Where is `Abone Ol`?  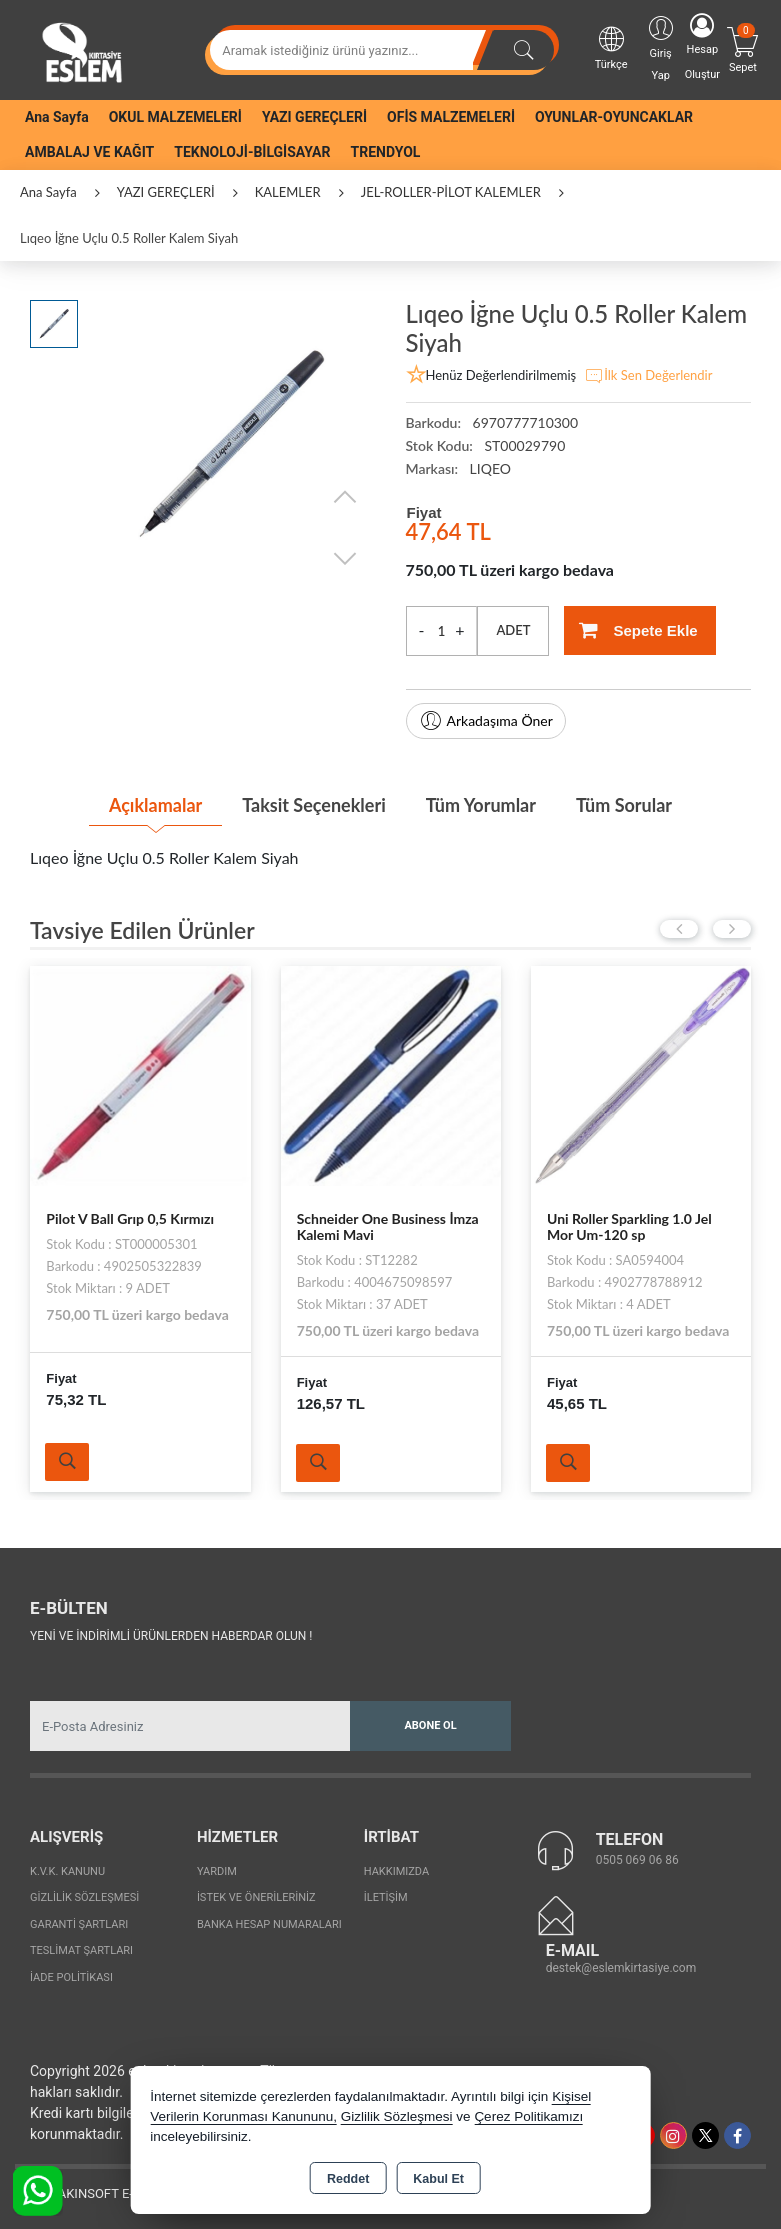
Abone Ol is located at coordinates (430, 1725).